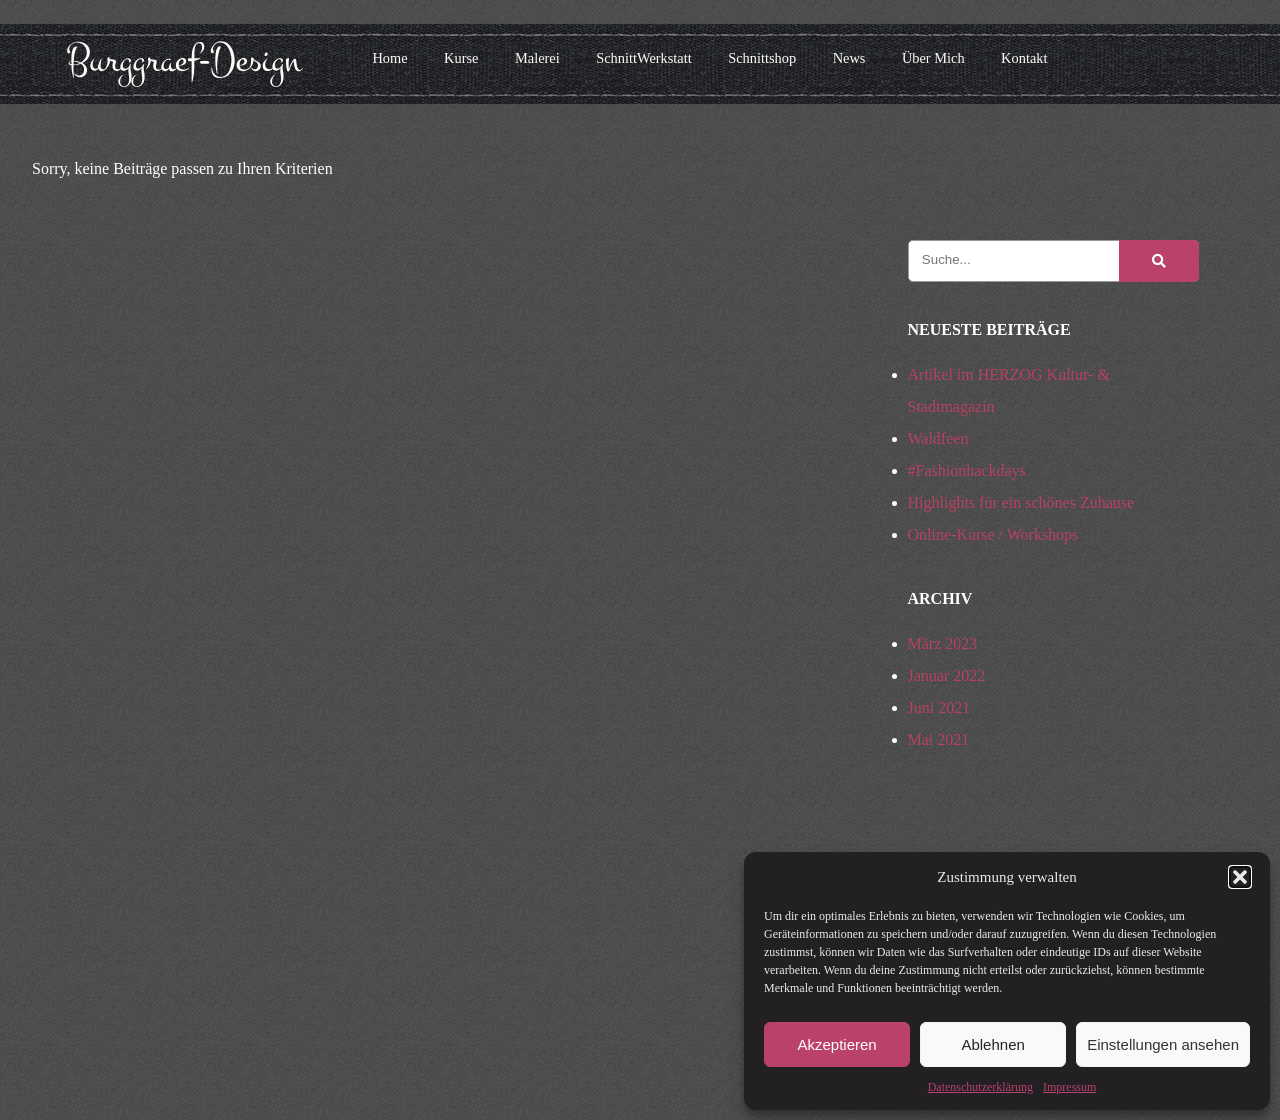  What do you see at coordinates (939, 739) in the screenshot?
I see `Mai 2021` at bounding box center [939, 739].